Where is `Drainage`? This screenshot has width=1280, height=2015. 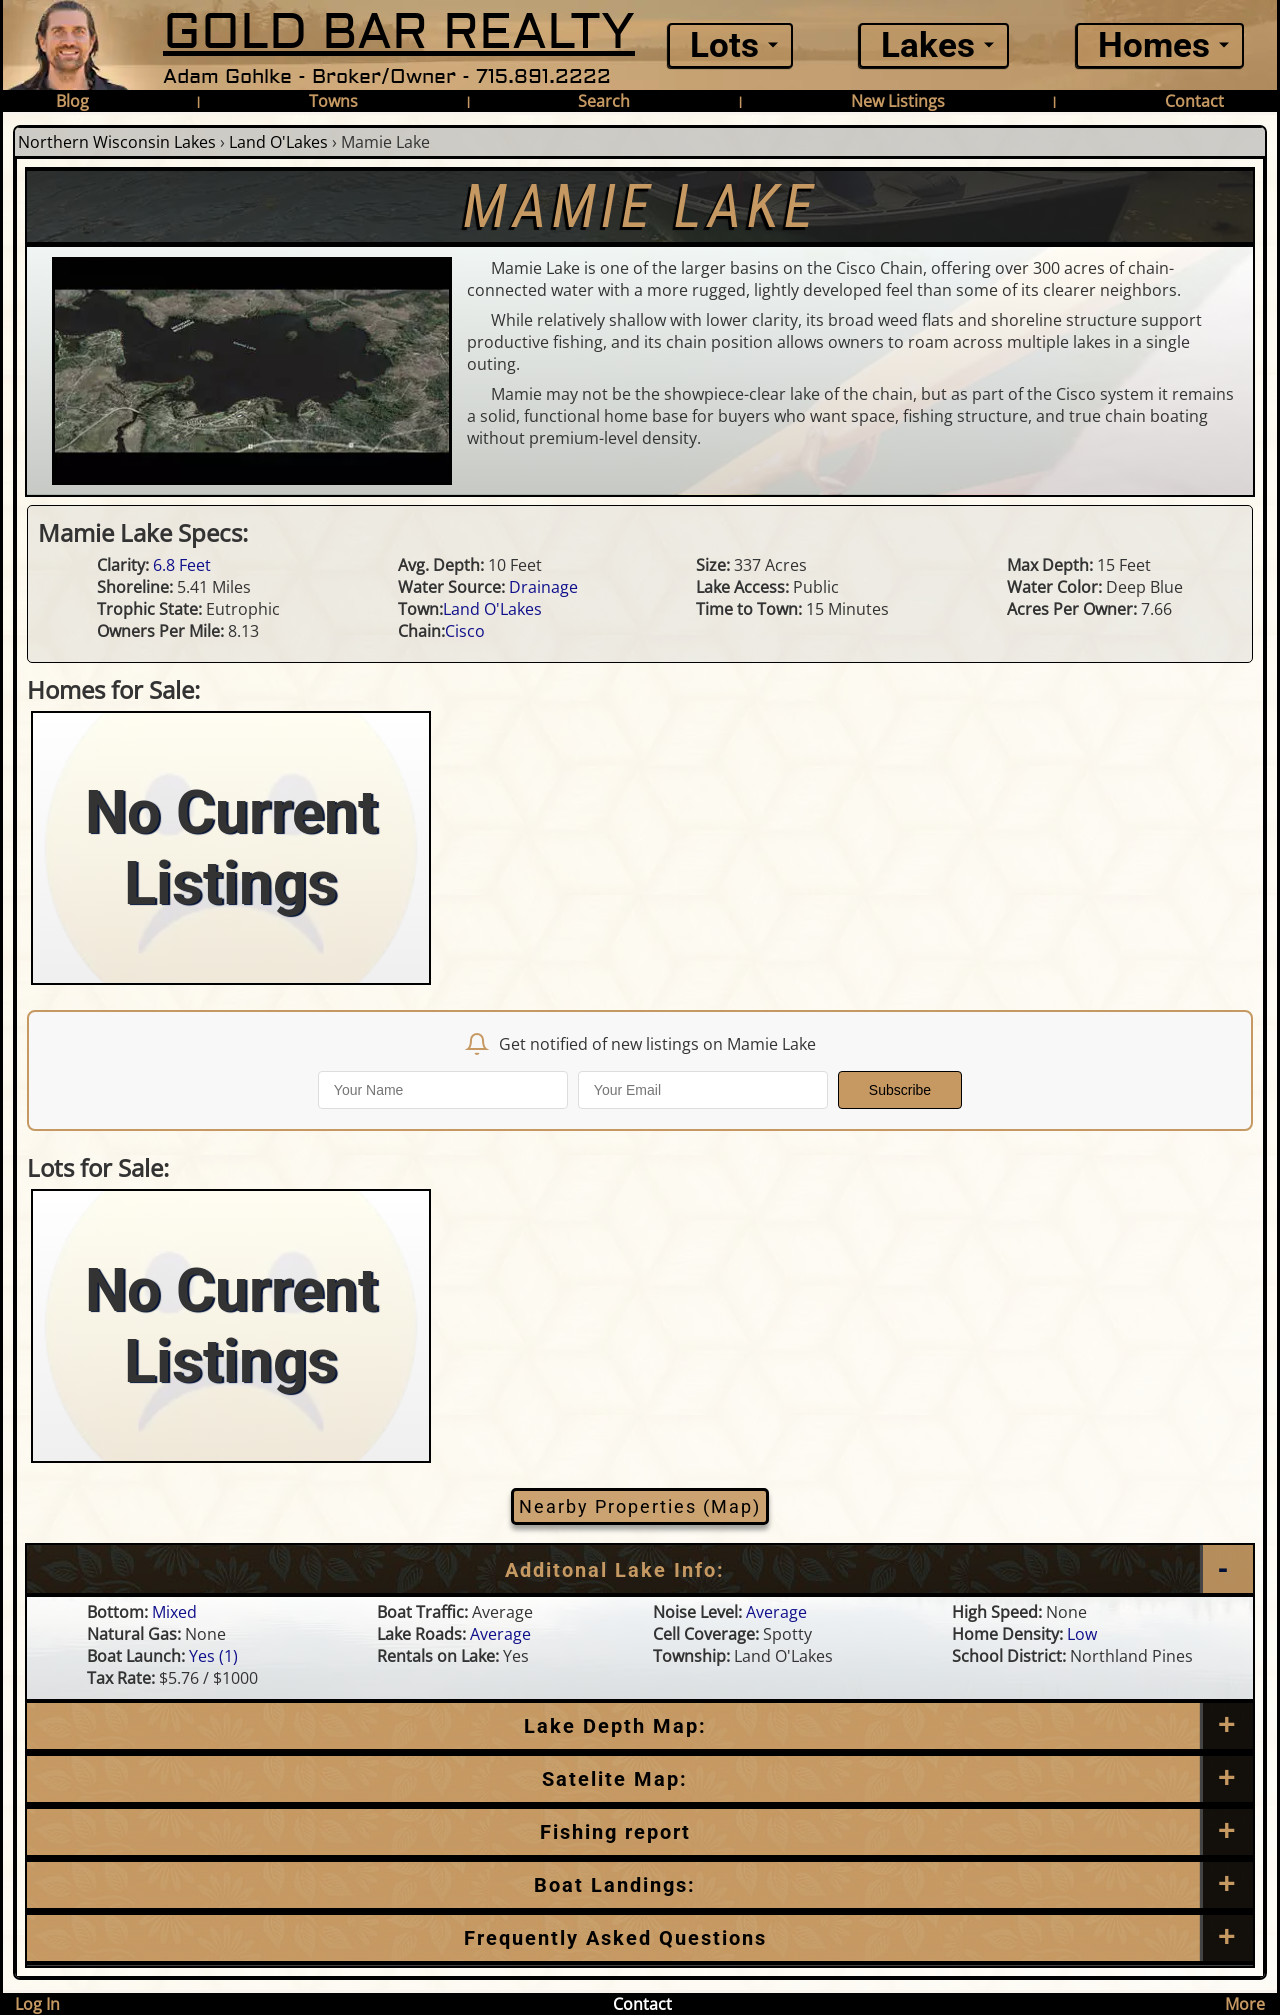
Drainage is located at coordinates (543, 587).